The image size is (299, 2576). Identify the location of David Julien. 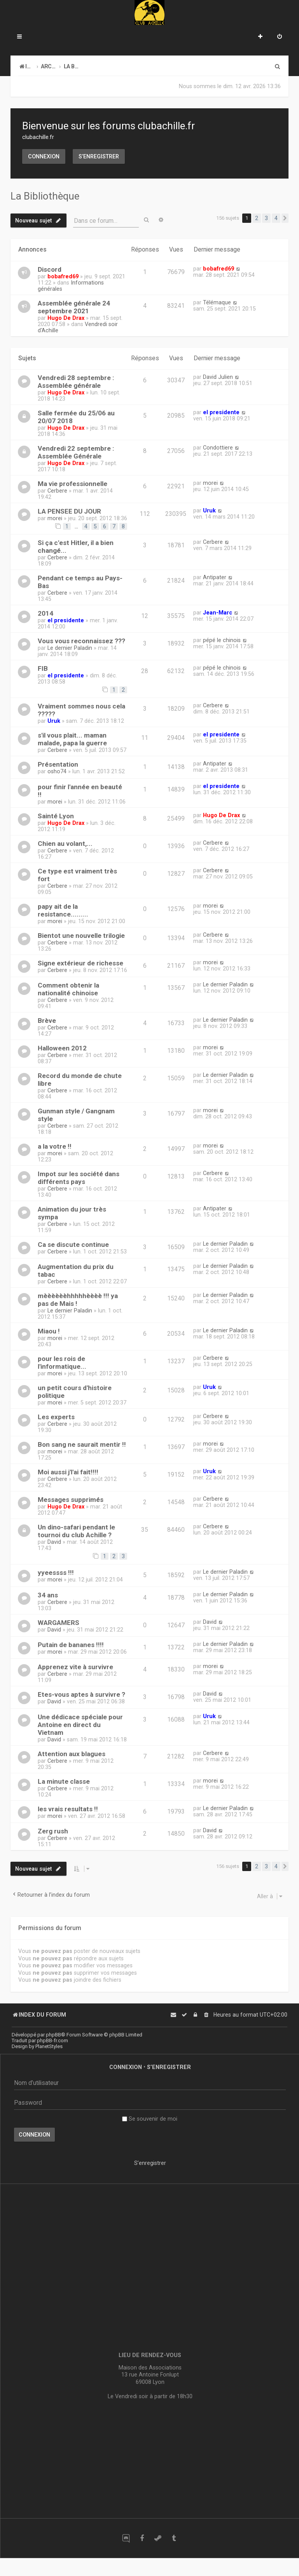
(218, 377).